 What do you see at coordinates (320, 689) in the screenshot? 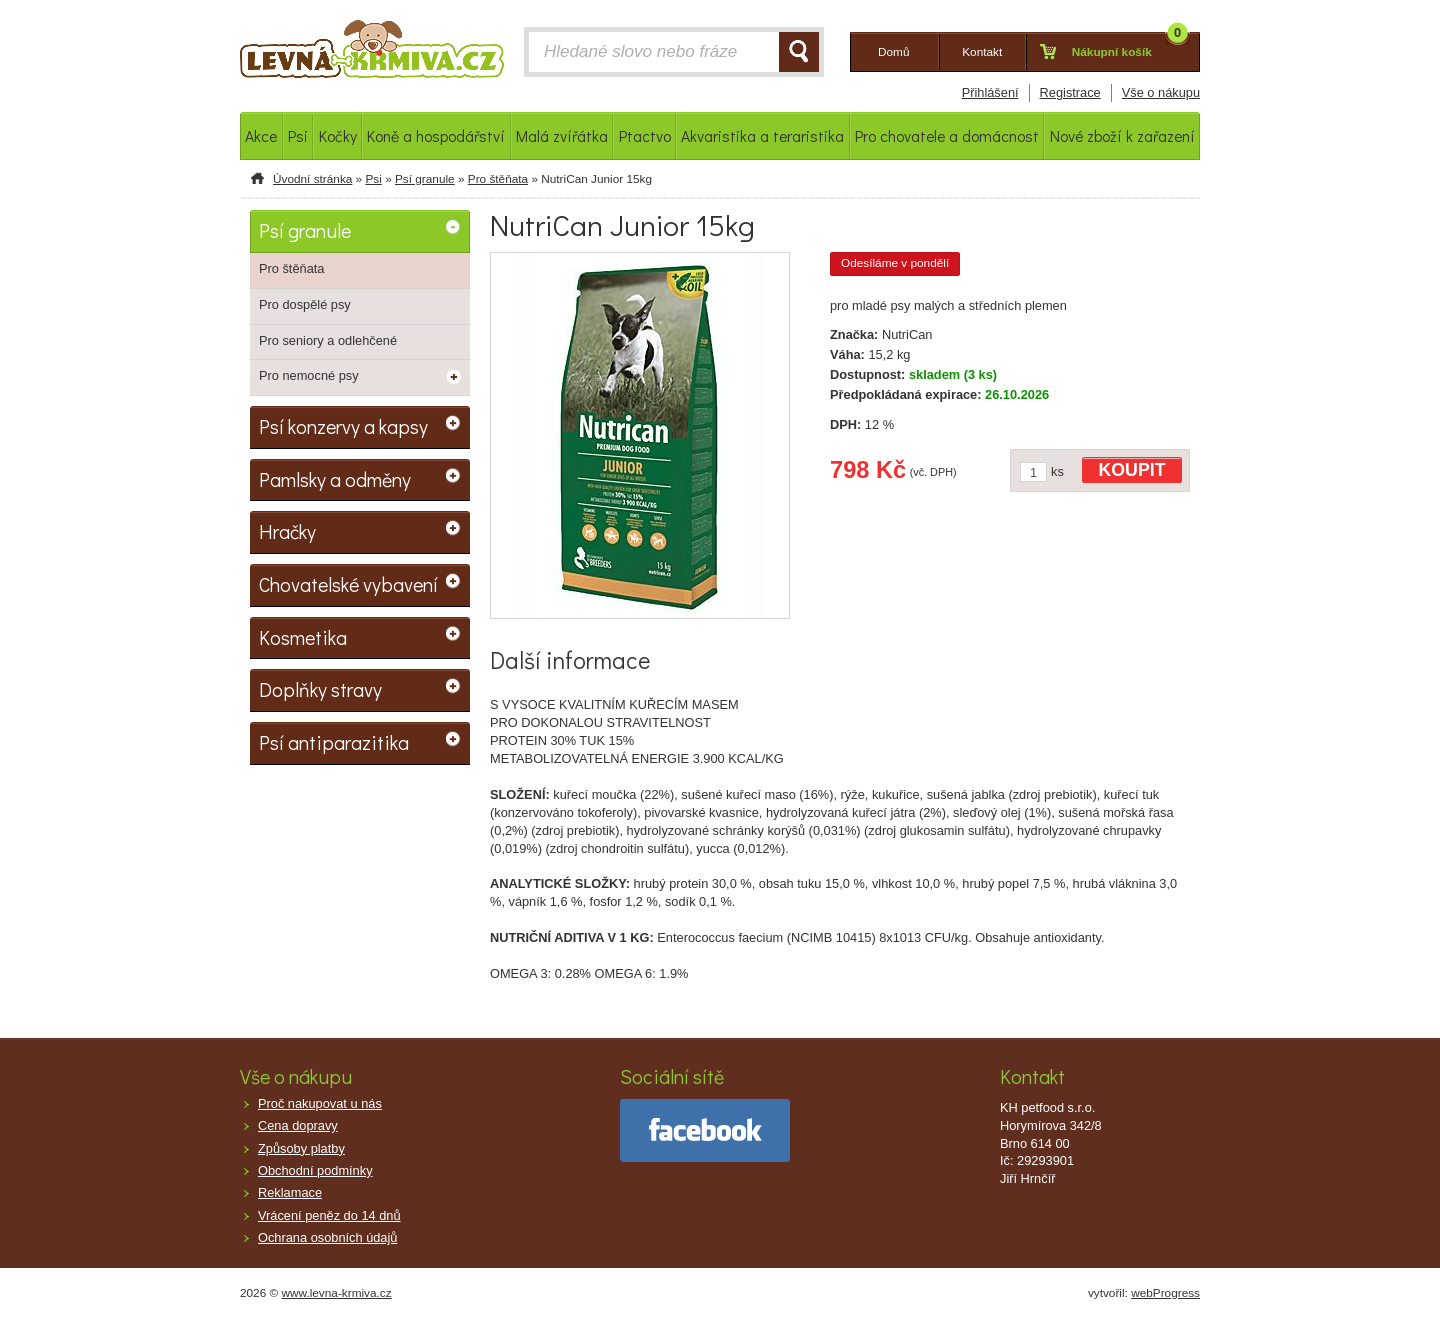
I see `Doplňky stravy` at bounding box center [320, 689].